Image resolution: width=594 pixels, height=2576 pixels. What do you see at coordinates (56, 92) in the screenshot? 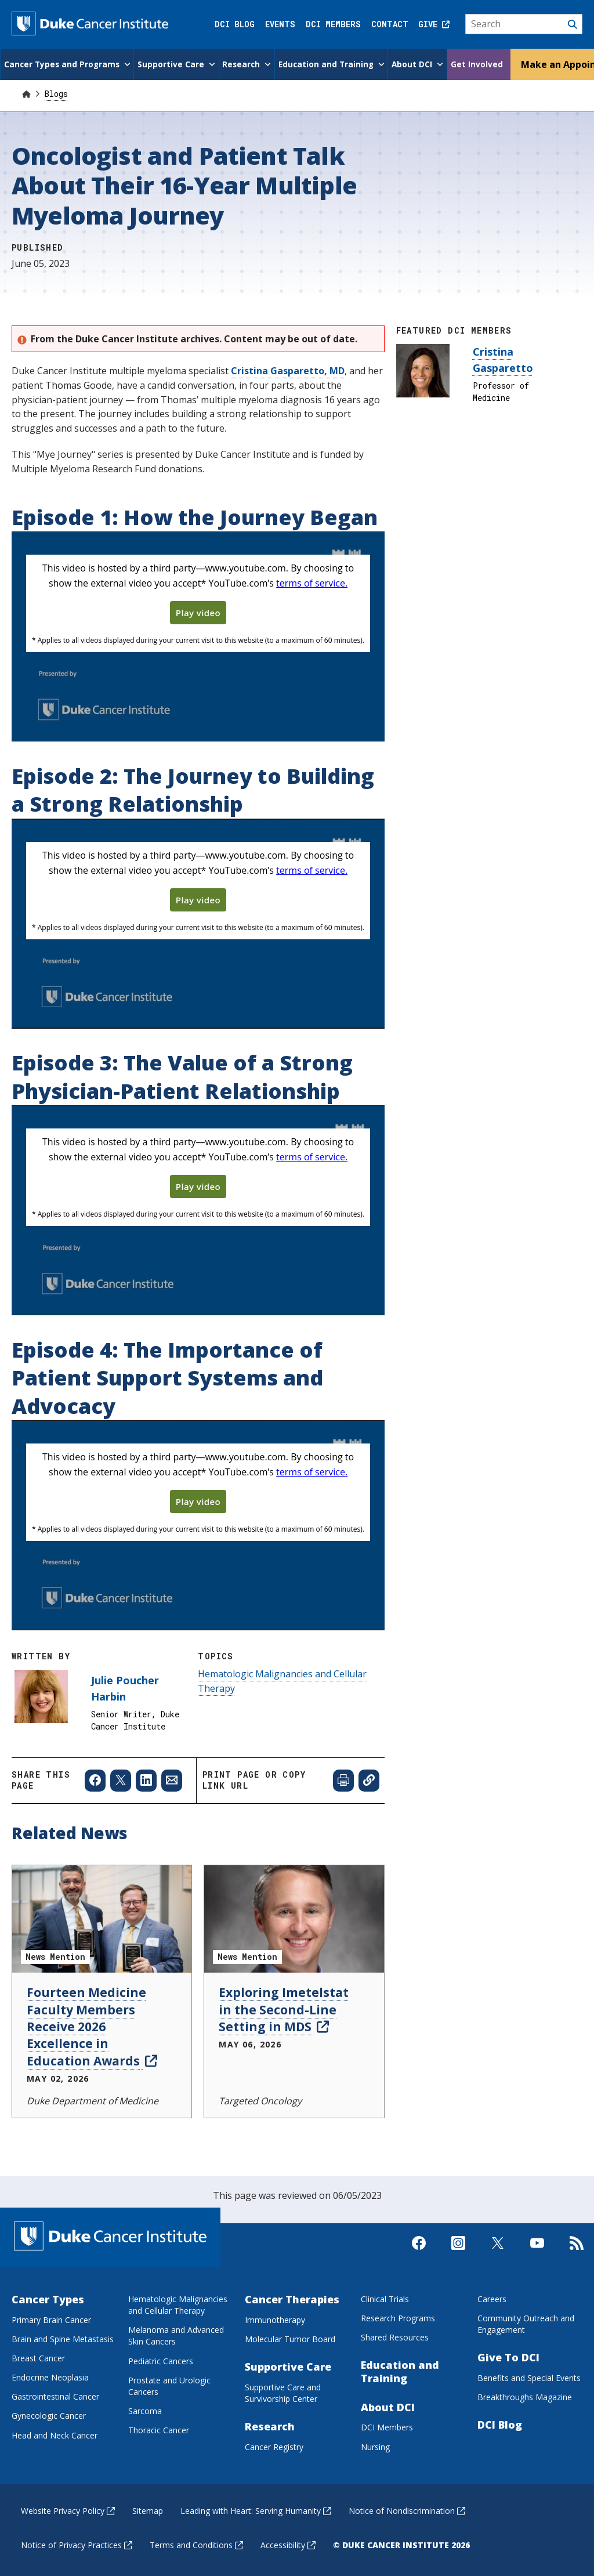
I see `Blogs` at bounding box center [56, 92].